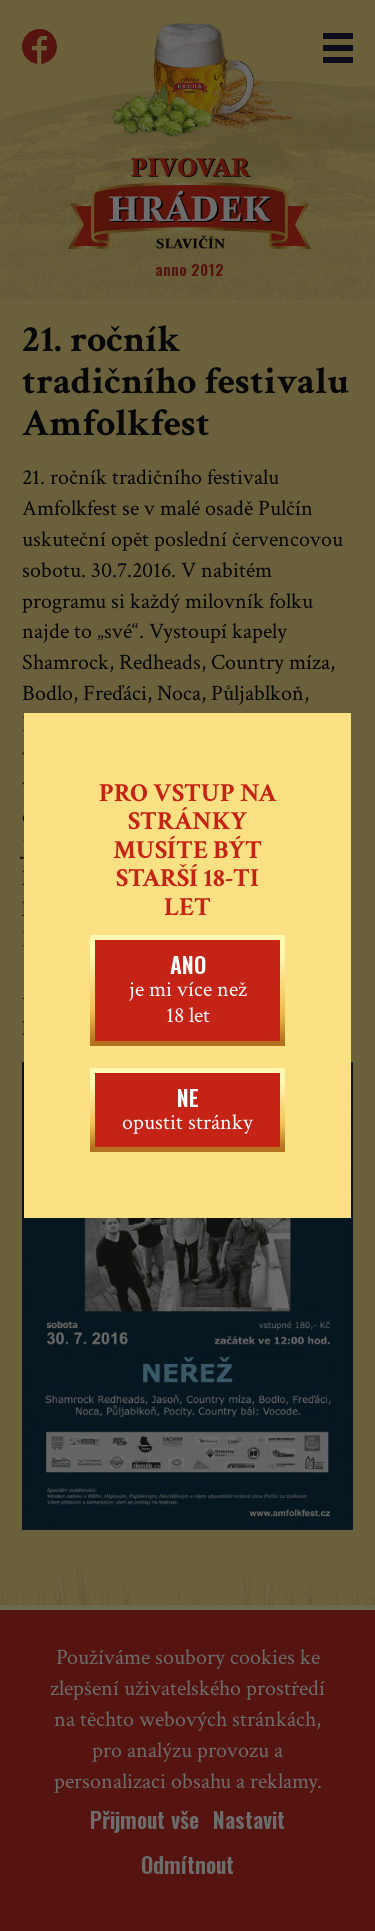  I want to click on je mi více než 18 let, so click(187, 989).